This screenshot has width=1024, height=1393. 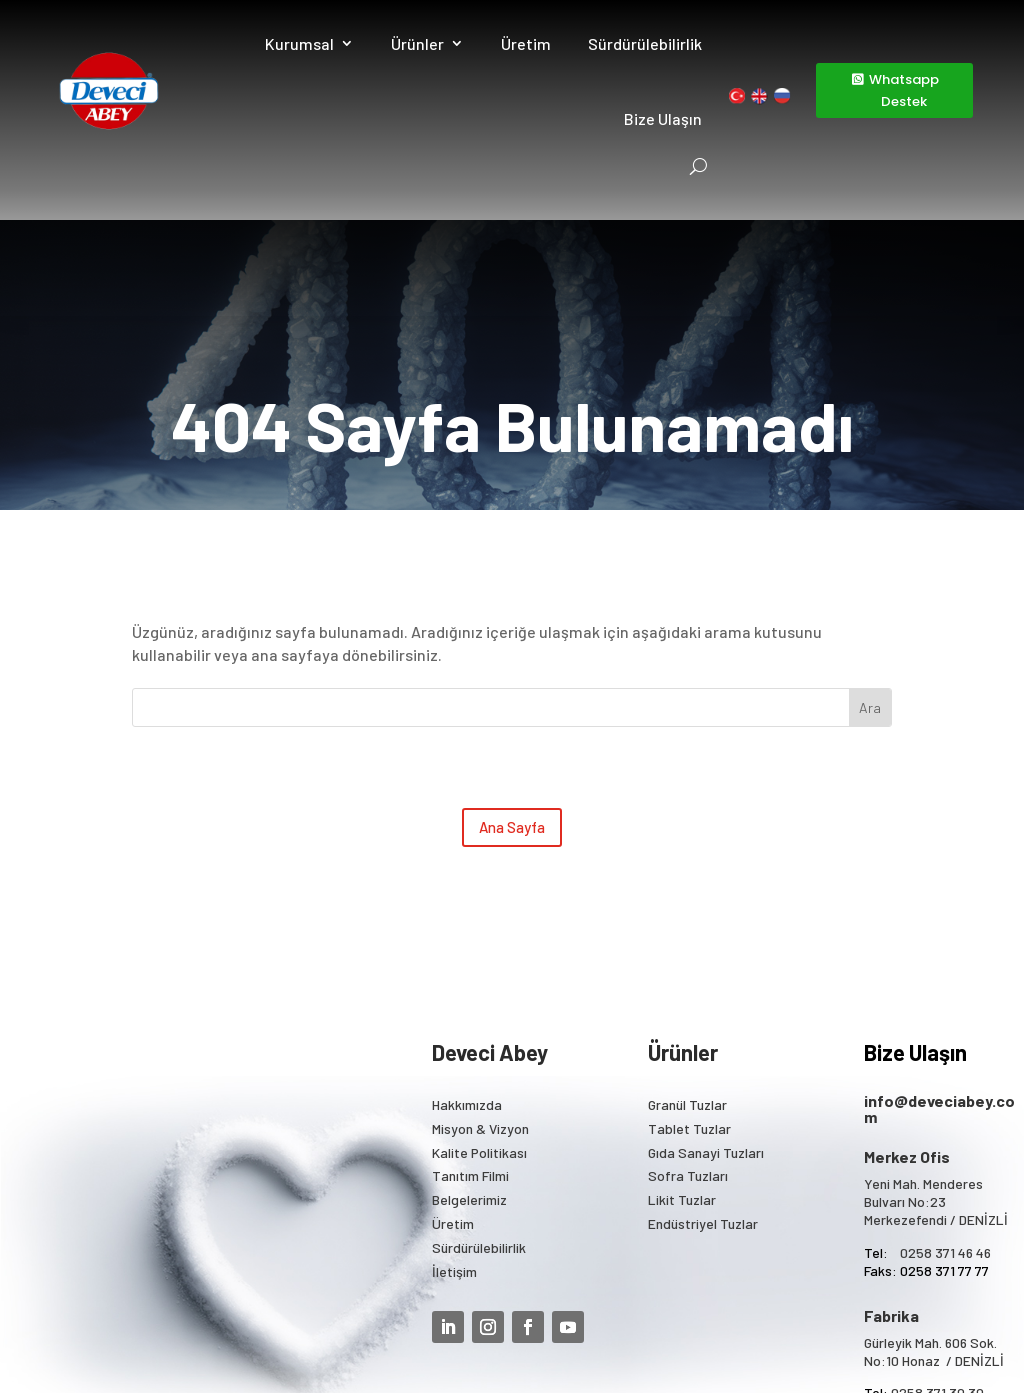 I want to click on Bize Ulaşın, so click(x=664, y=118).